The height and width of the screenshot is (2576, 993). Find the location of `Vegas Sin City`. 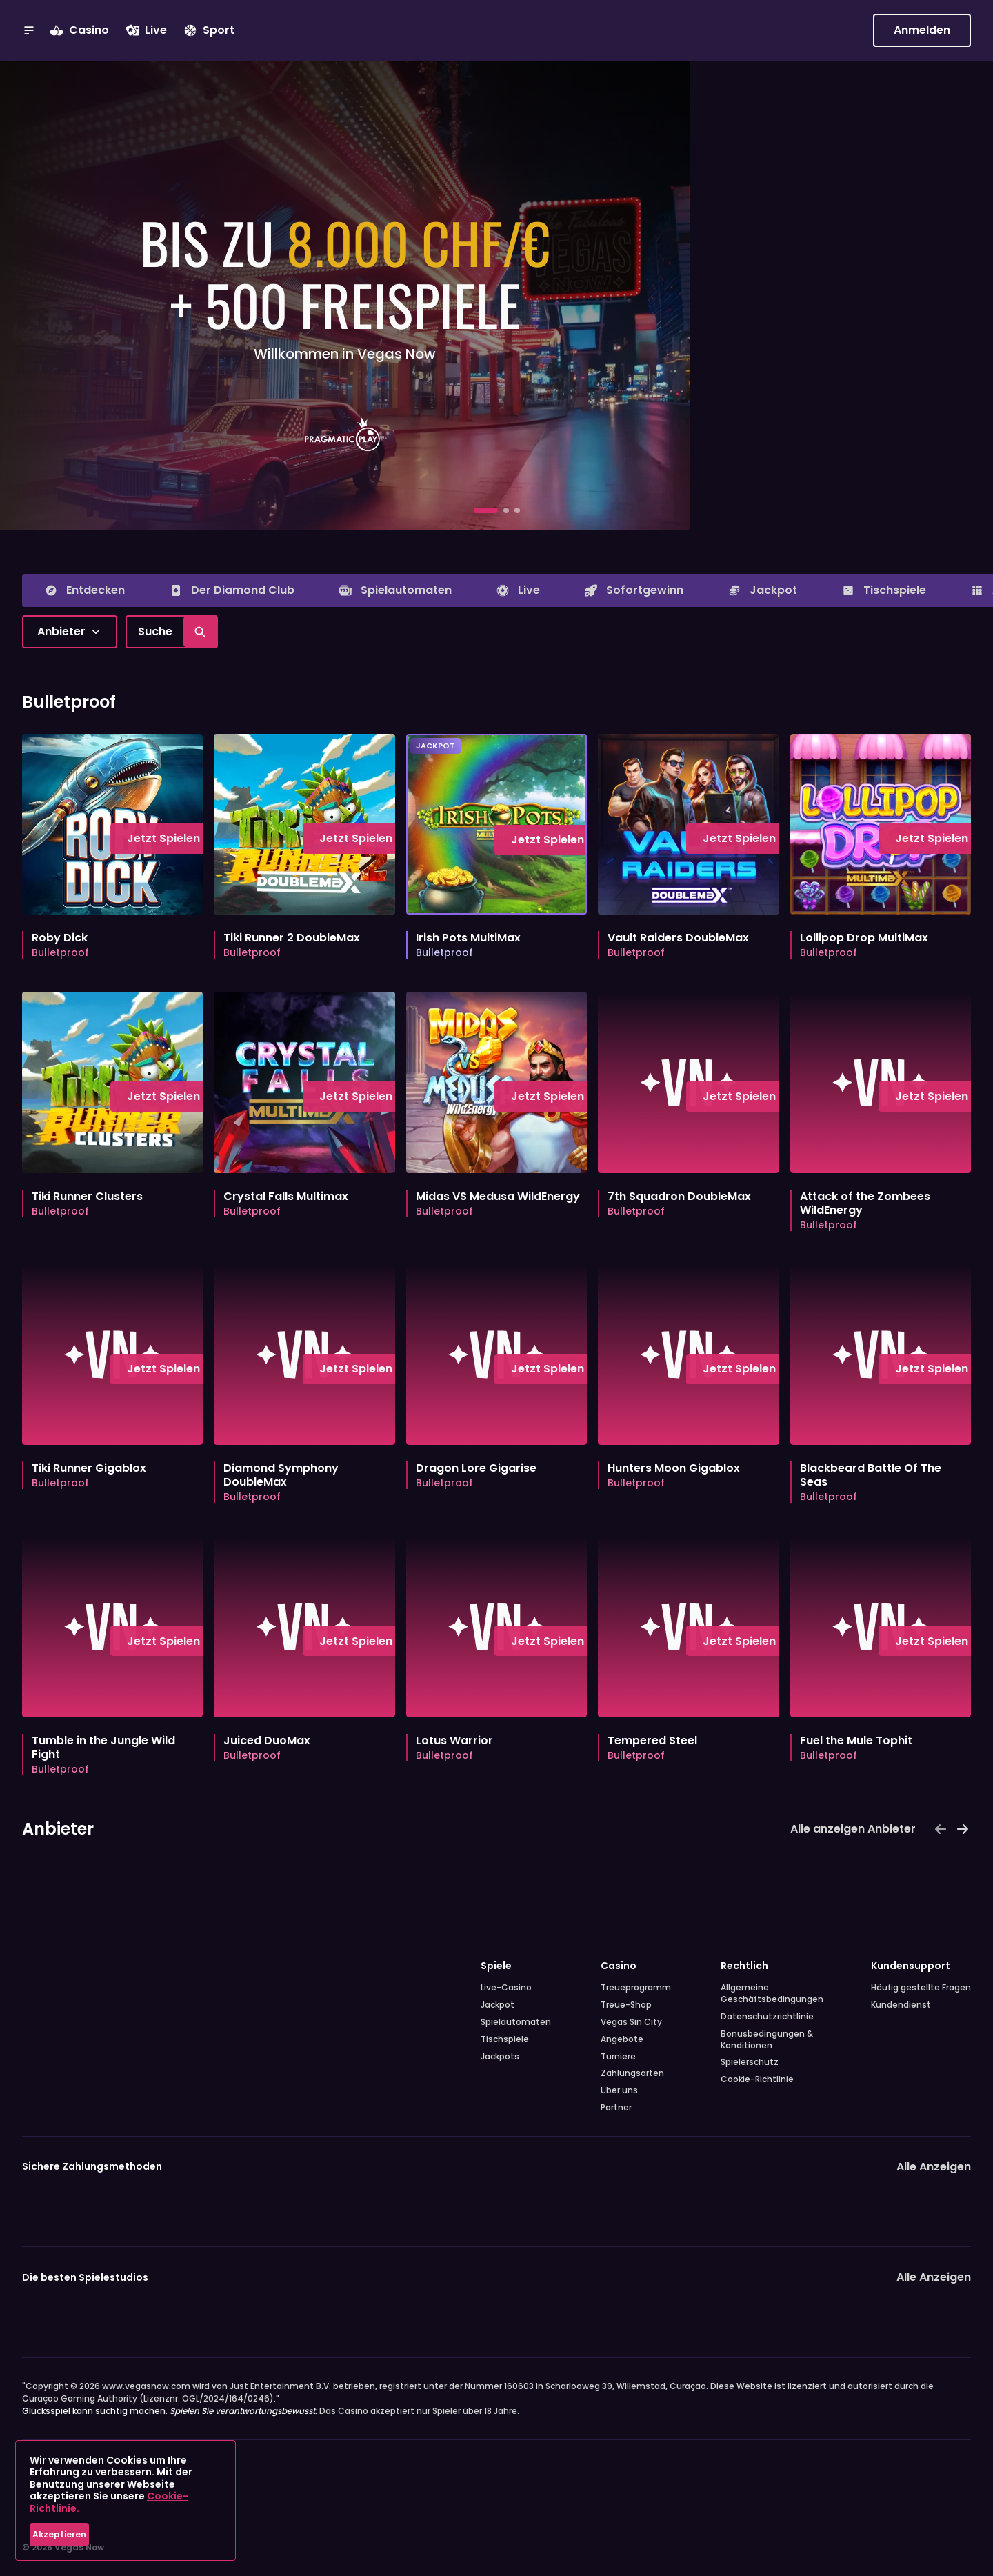

Vegas Sin City is located at coordinates (631, 2022).